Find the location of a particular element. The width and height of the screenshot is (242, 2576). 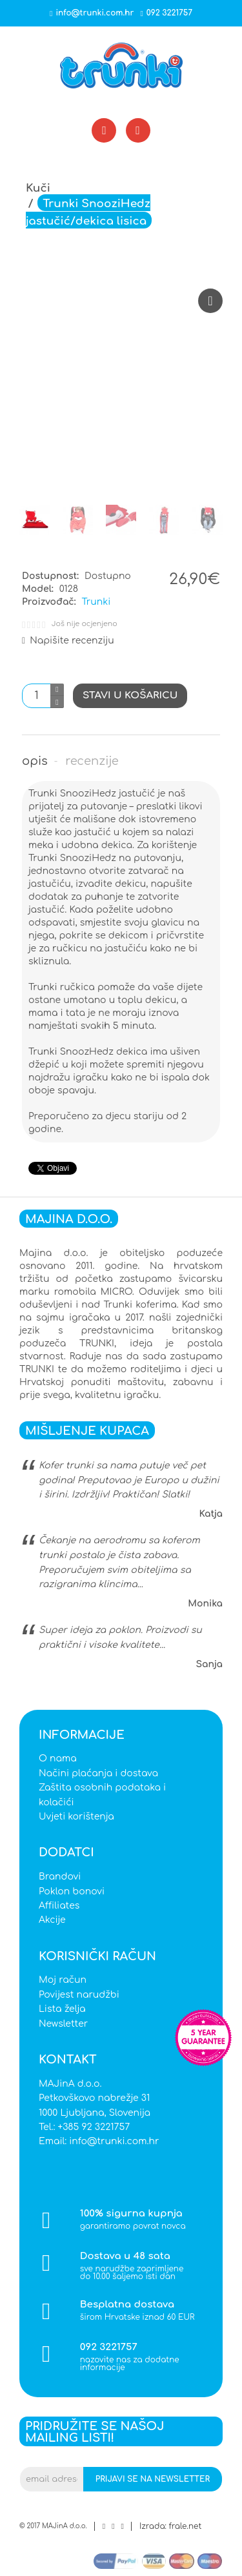

Izrada: frale.net is located at coordinates (170, 2526).